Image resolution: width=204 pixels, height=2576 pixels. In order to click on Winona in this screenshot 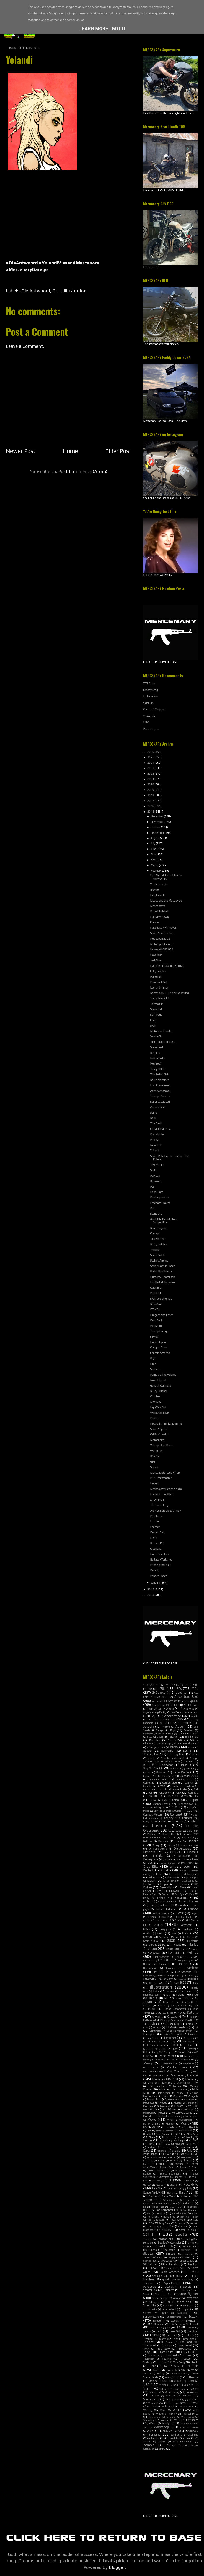, I will do `click(165, 2419)`.